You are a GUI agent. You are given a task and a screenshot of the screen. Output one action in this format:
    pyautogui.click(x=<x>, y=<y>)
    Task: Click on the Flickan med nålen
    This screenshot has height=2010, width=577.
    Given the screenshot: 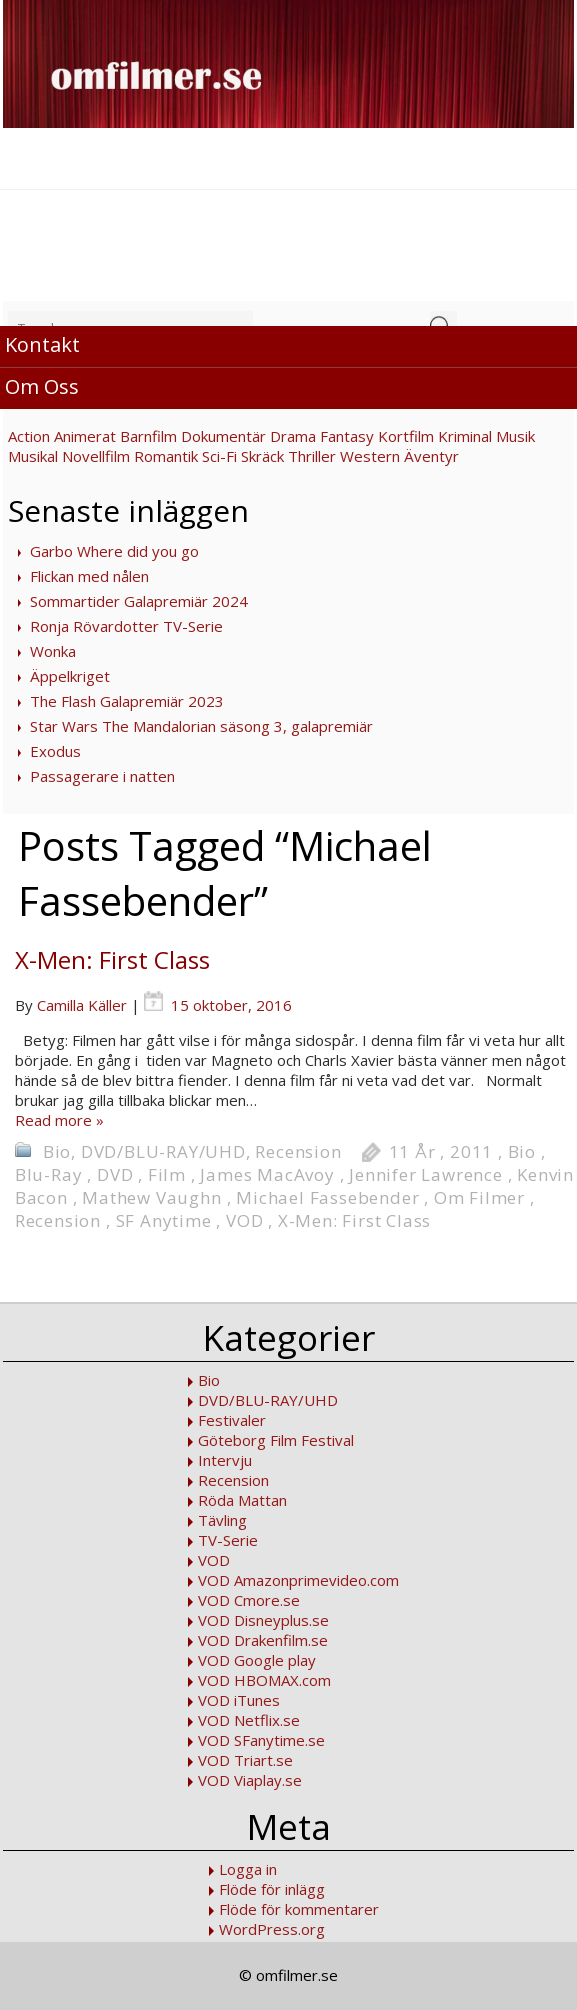 What is the action you would take?
    pyautogui.click(x=89, y=576)
    